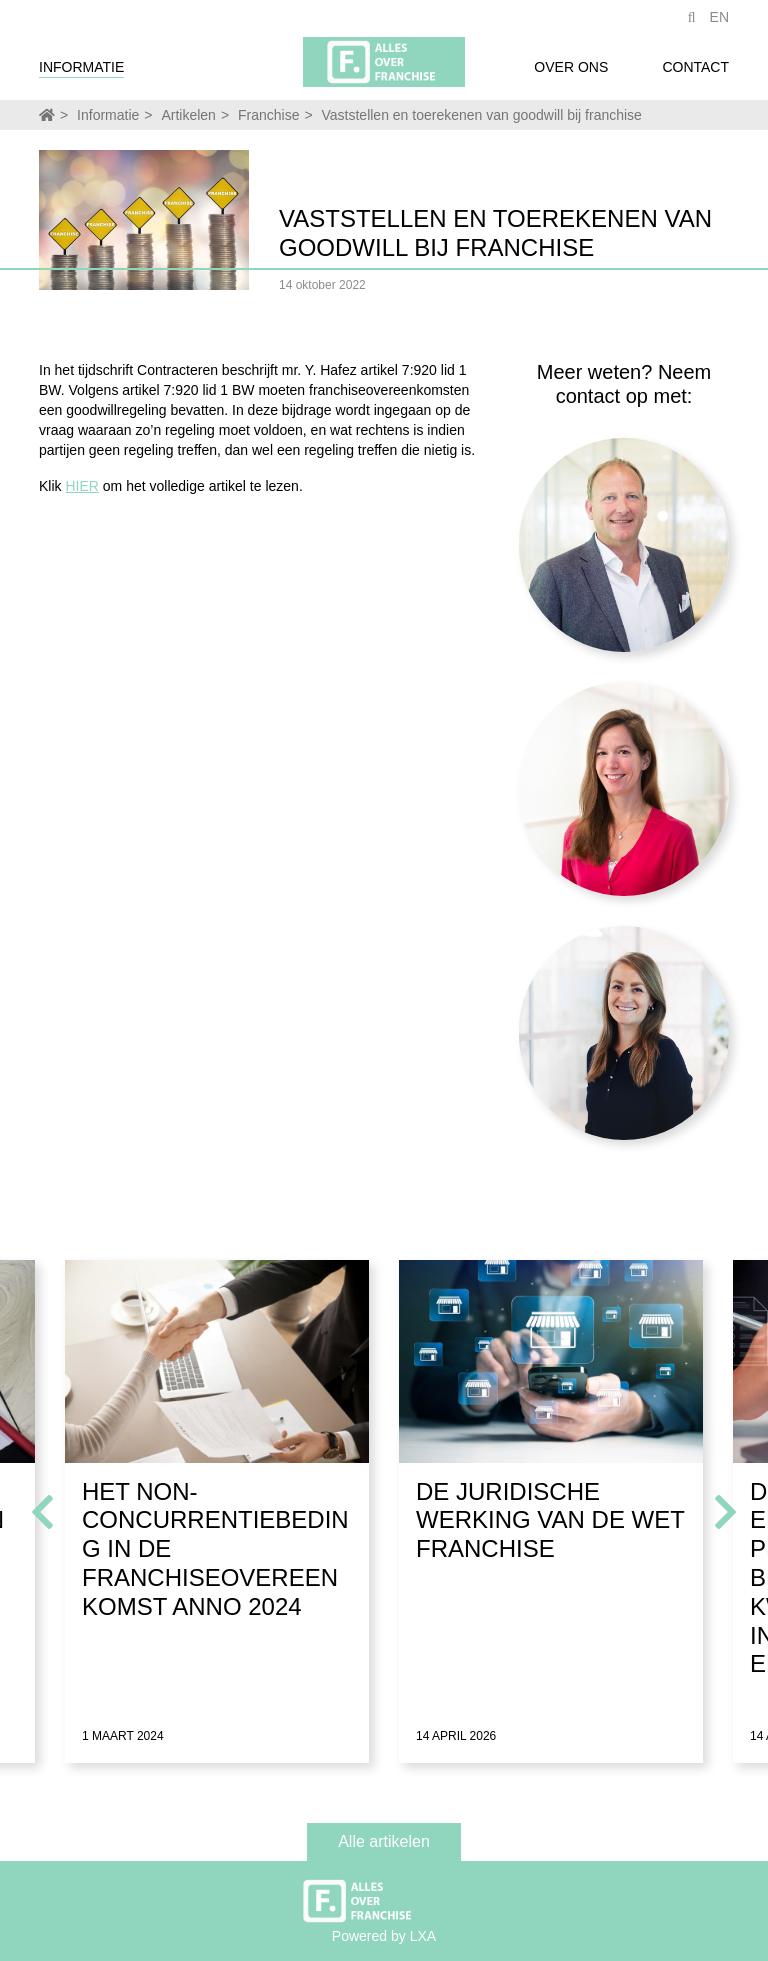 The image size is (768, 1961). What do you see at coordinates (81, 73) in the screenshot?
I see `Informatie` at bounding box center [81, 73].